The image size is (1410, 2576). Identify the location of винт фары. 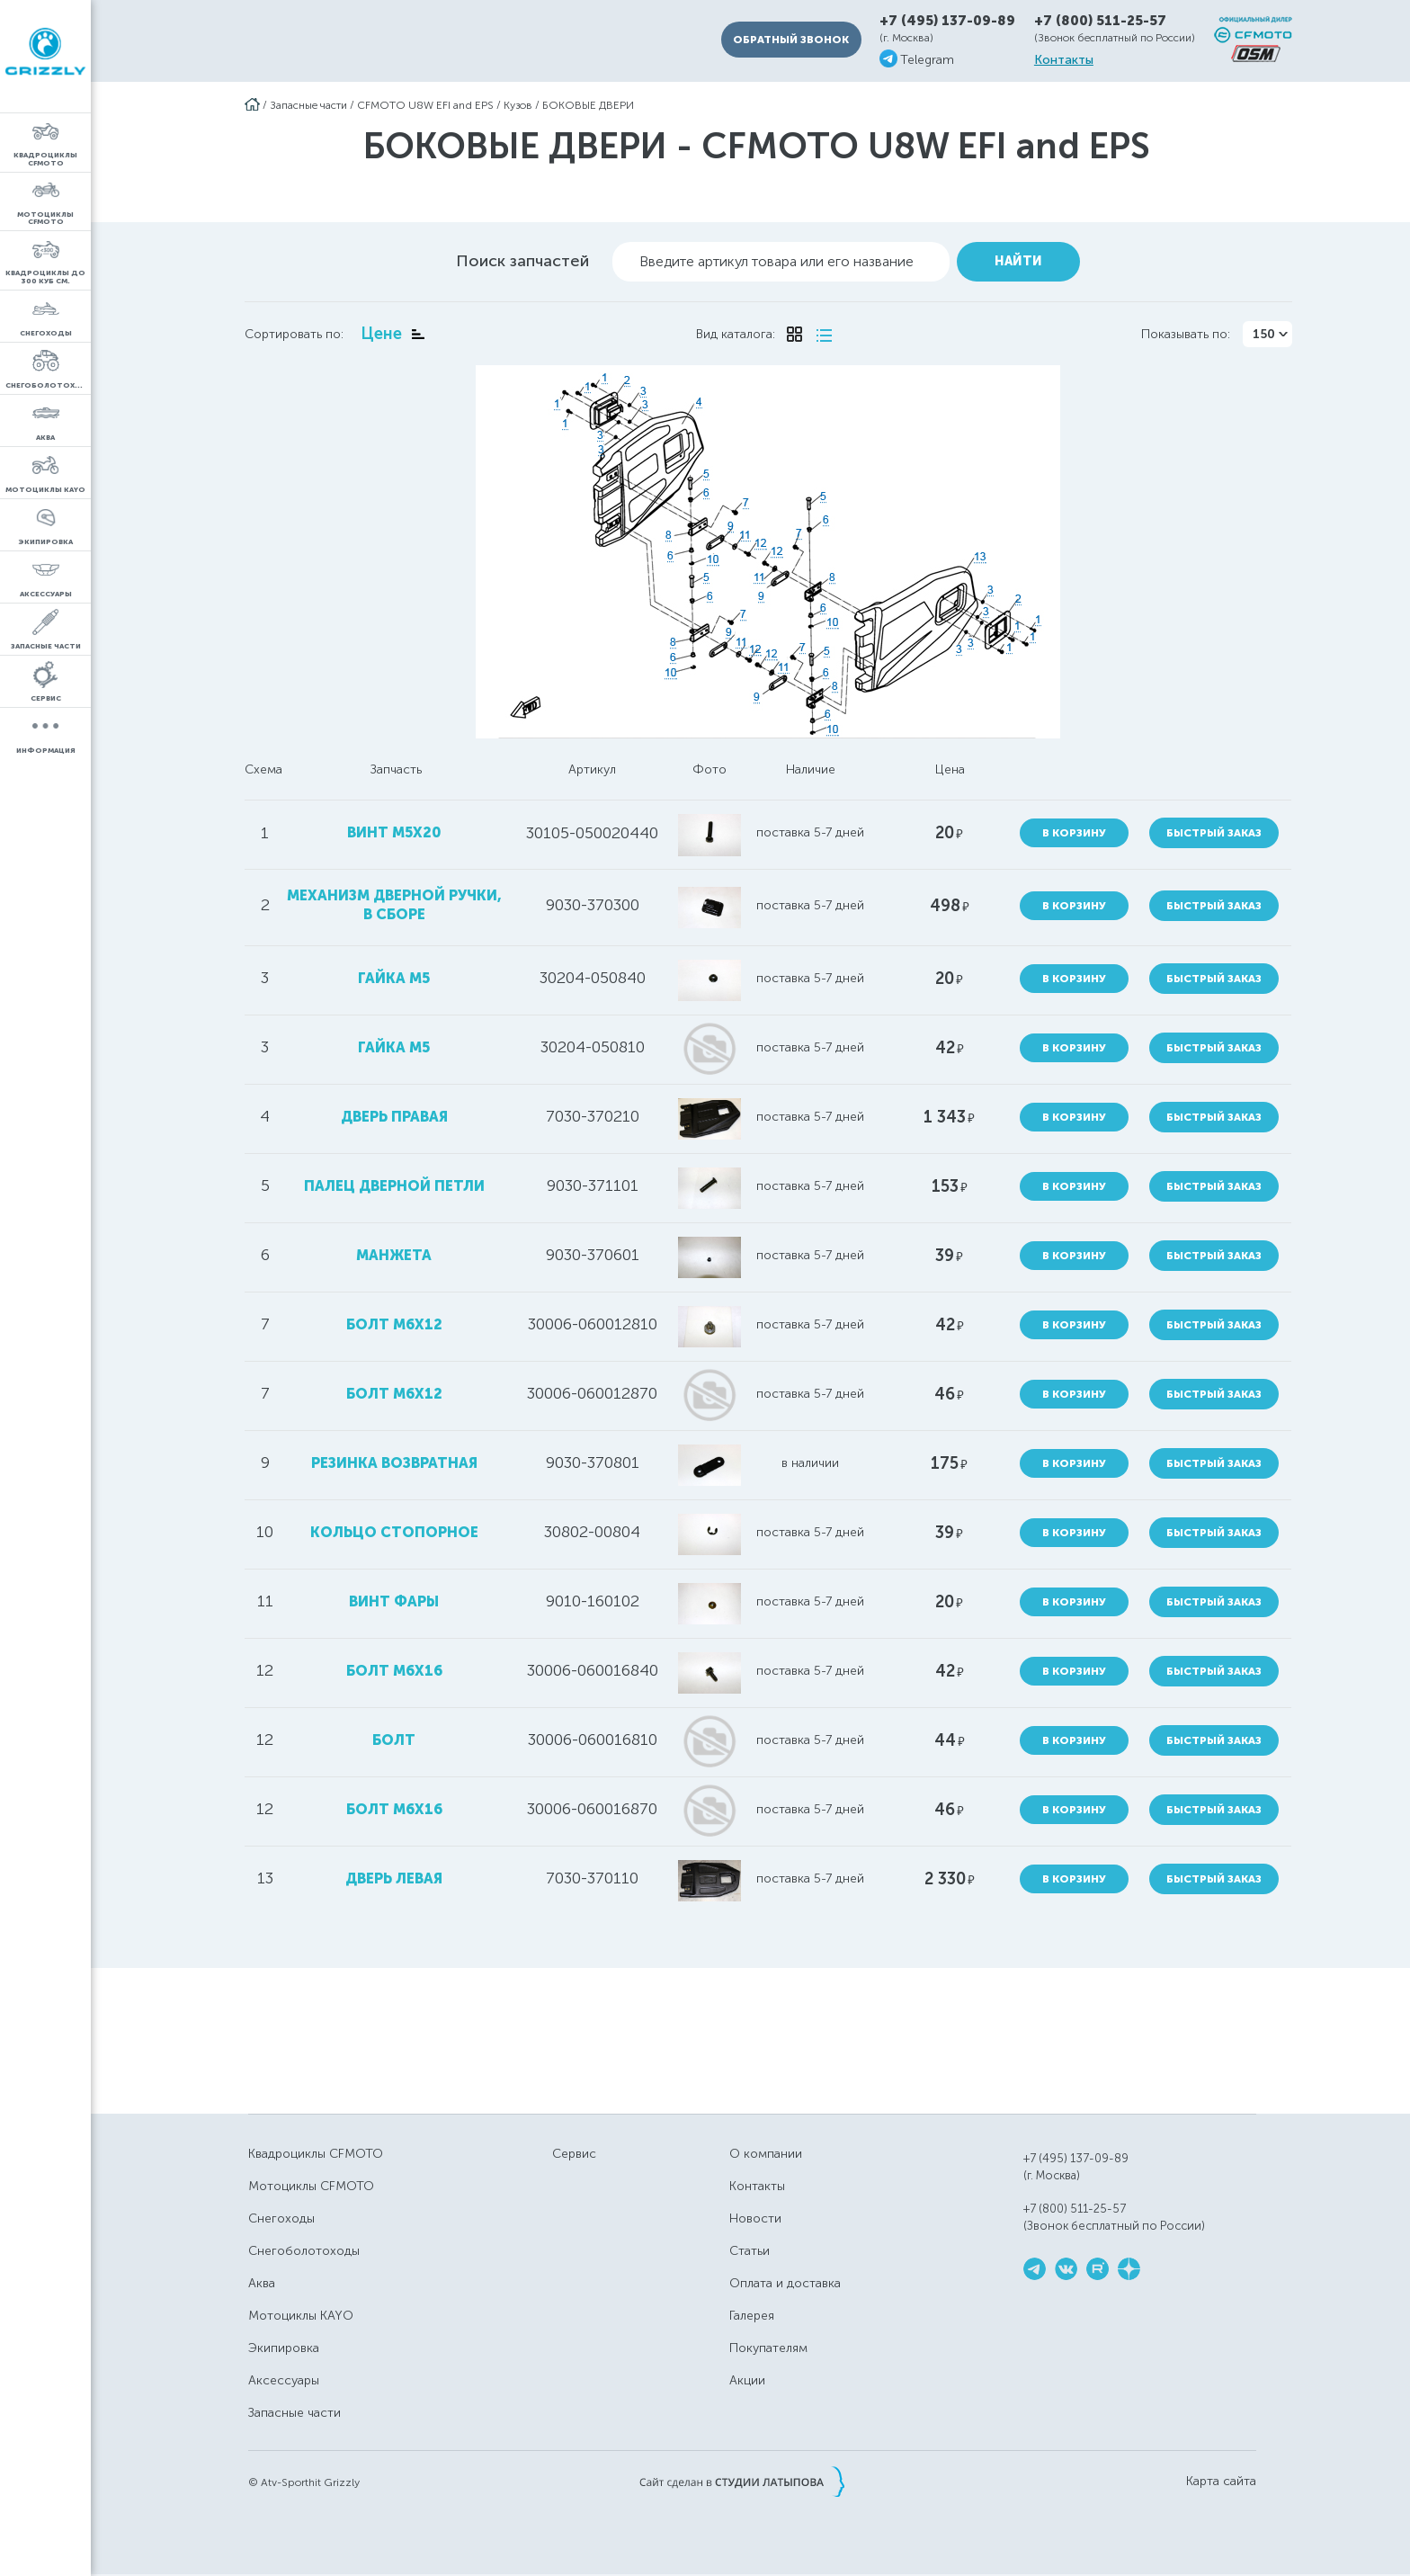
(394, 1601).